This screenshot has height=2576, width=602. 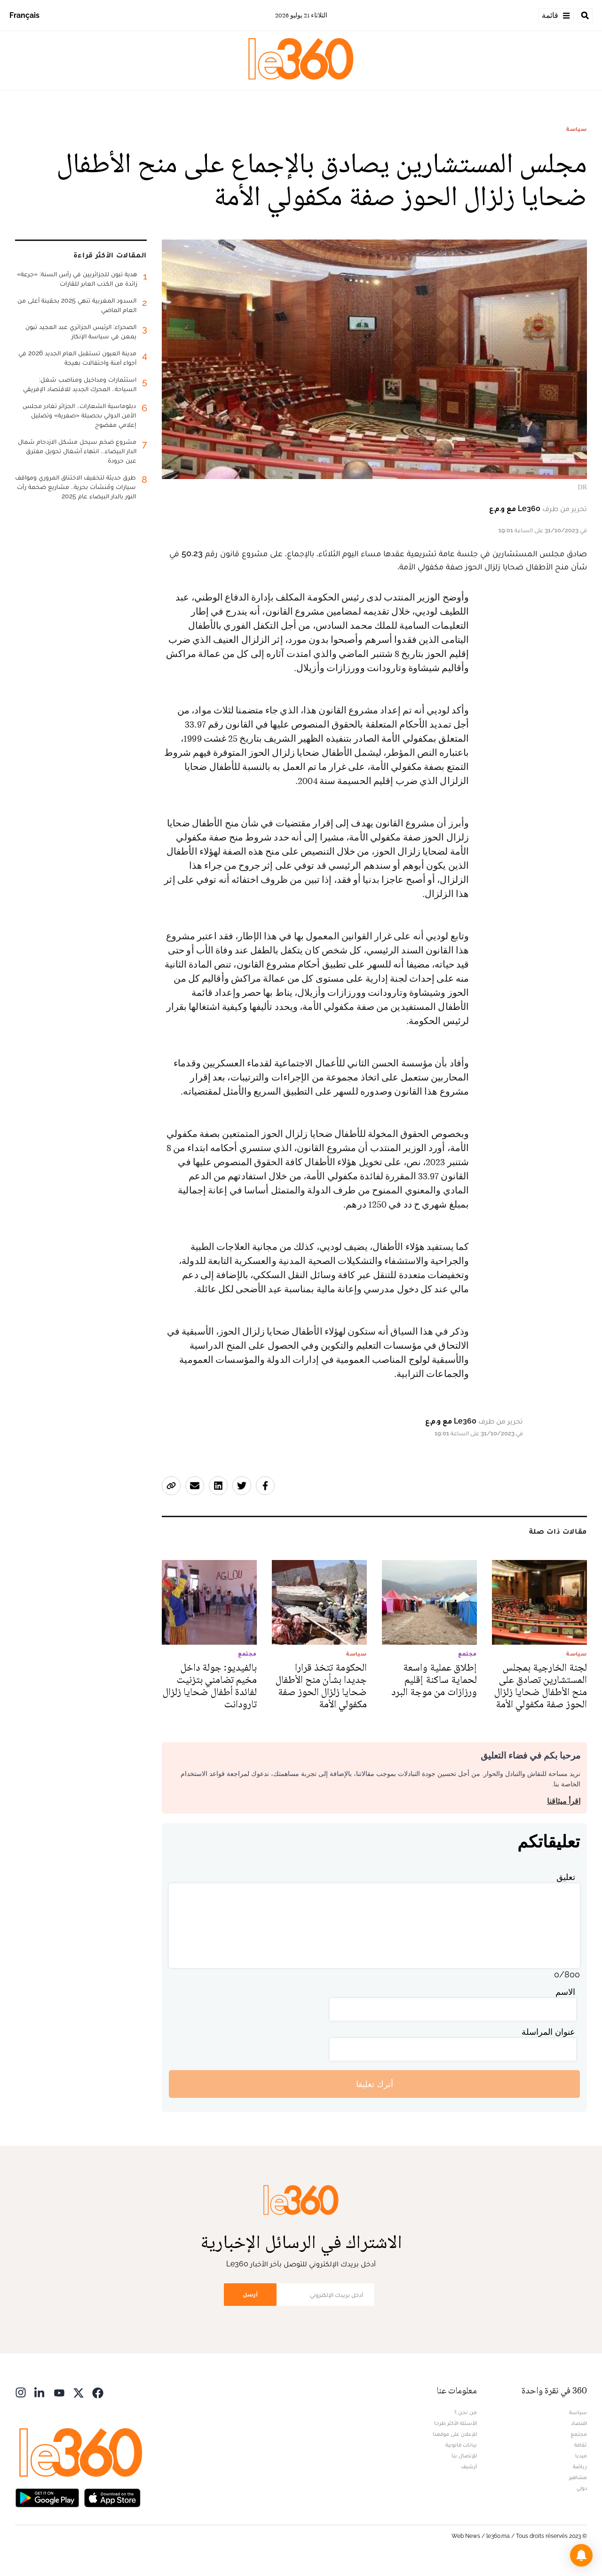 I want to click on سياسة, so click(x=576, y=129).